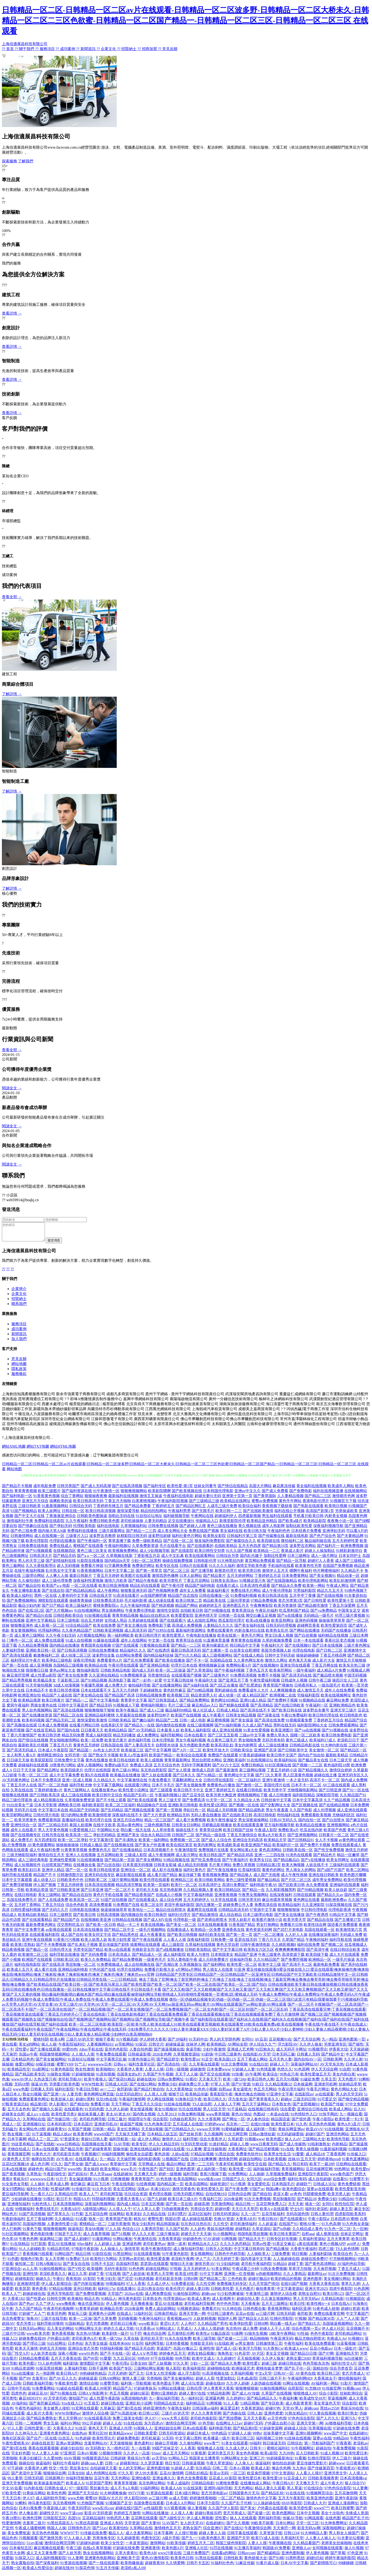 This screenshot has width=372, height=2576. Describe the element at coordinates (118, 2452) in the screenshot. I see `九一桃色社区` at that location.